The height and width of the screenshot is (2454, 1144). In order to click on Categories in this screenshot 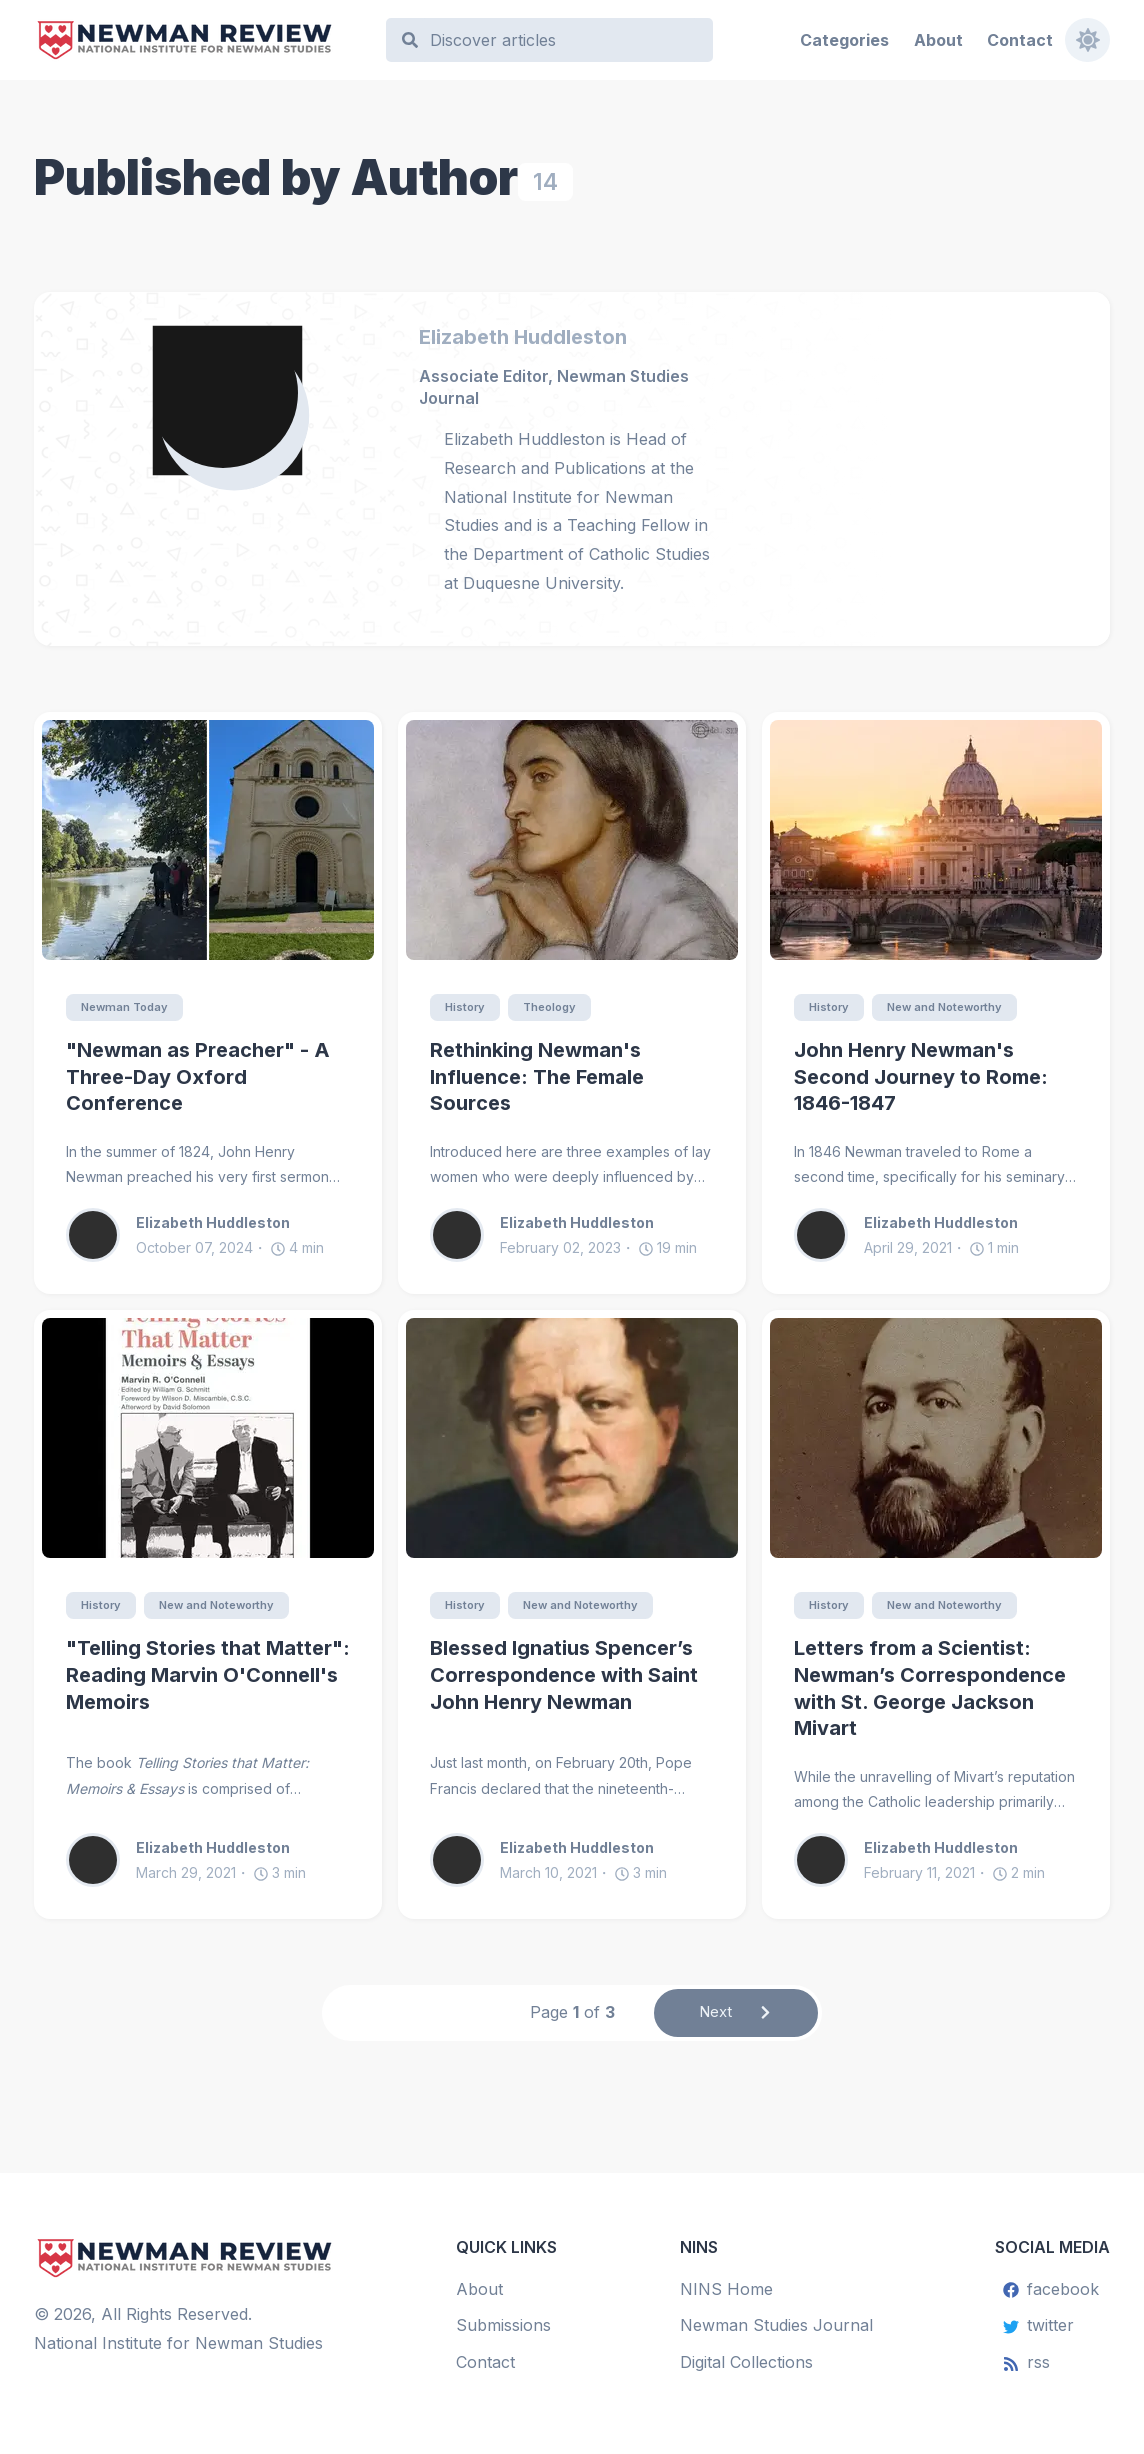, I will do `click(844, 40)`.